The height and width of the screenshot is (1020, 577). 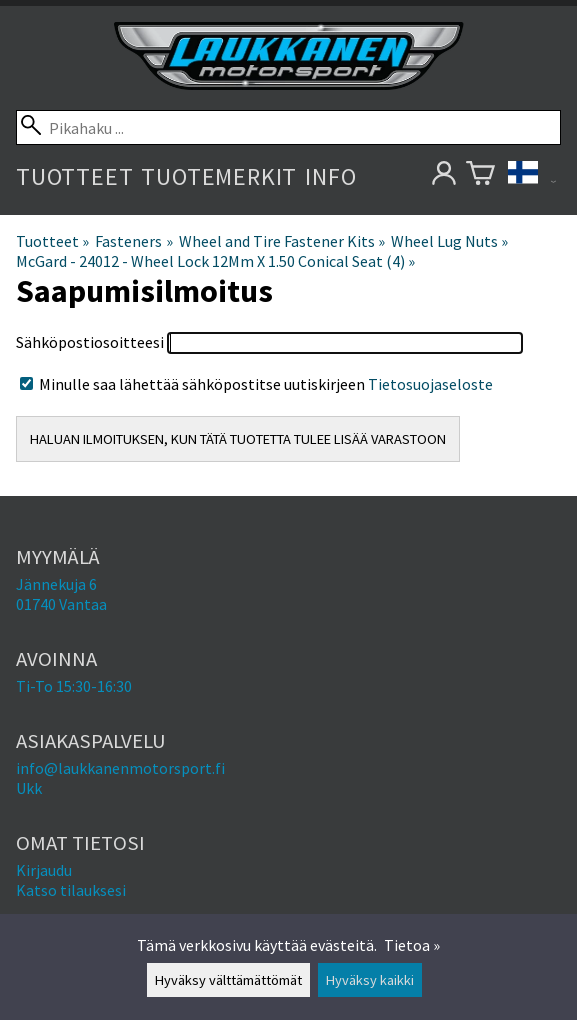 What do you see at coordinates (44, 870) in the screenshot?
I see `Kirjaudu` at bounding box center [44, 870].